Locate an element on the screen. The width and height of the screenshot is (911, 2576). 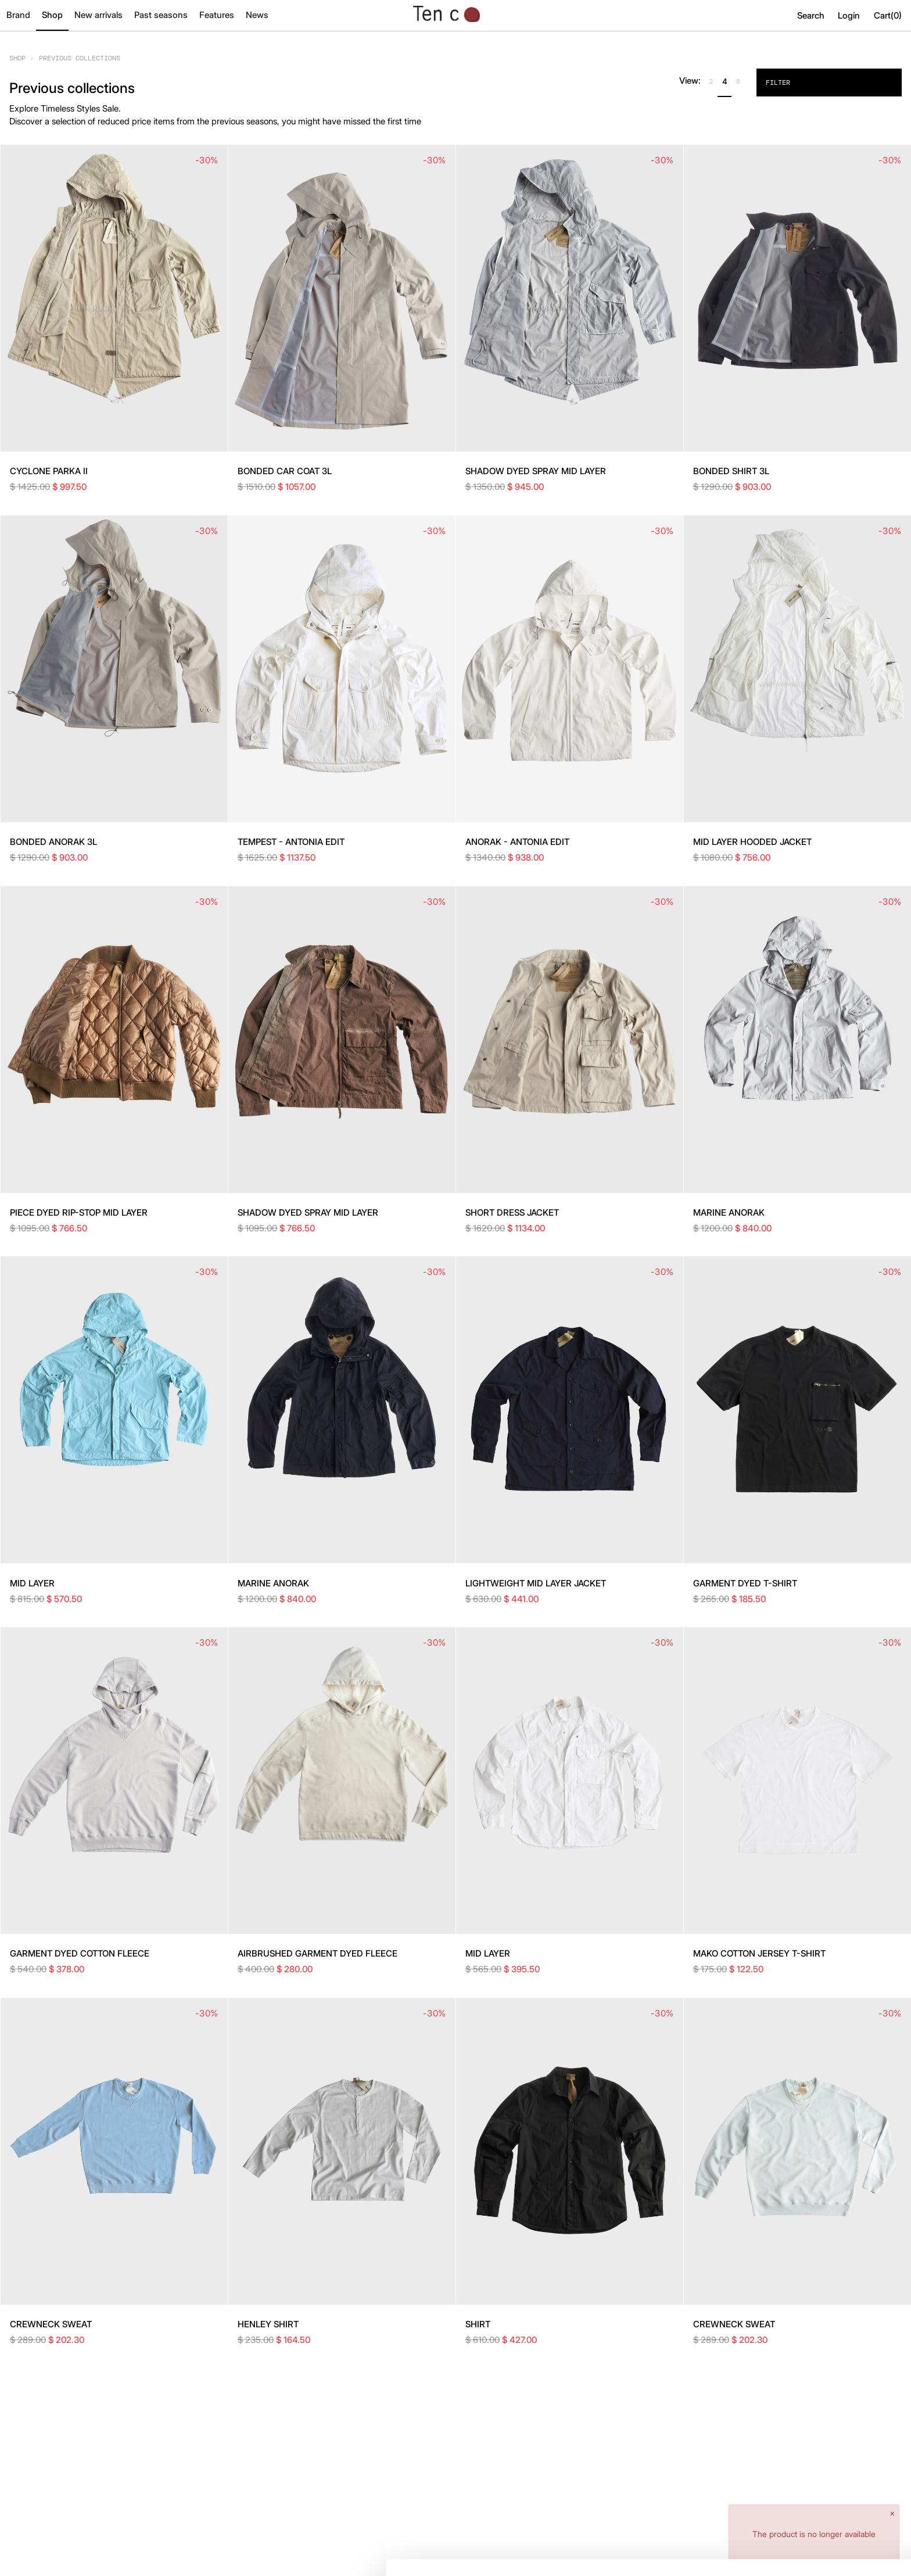
Allow all is located at coordinates (814, 2495).